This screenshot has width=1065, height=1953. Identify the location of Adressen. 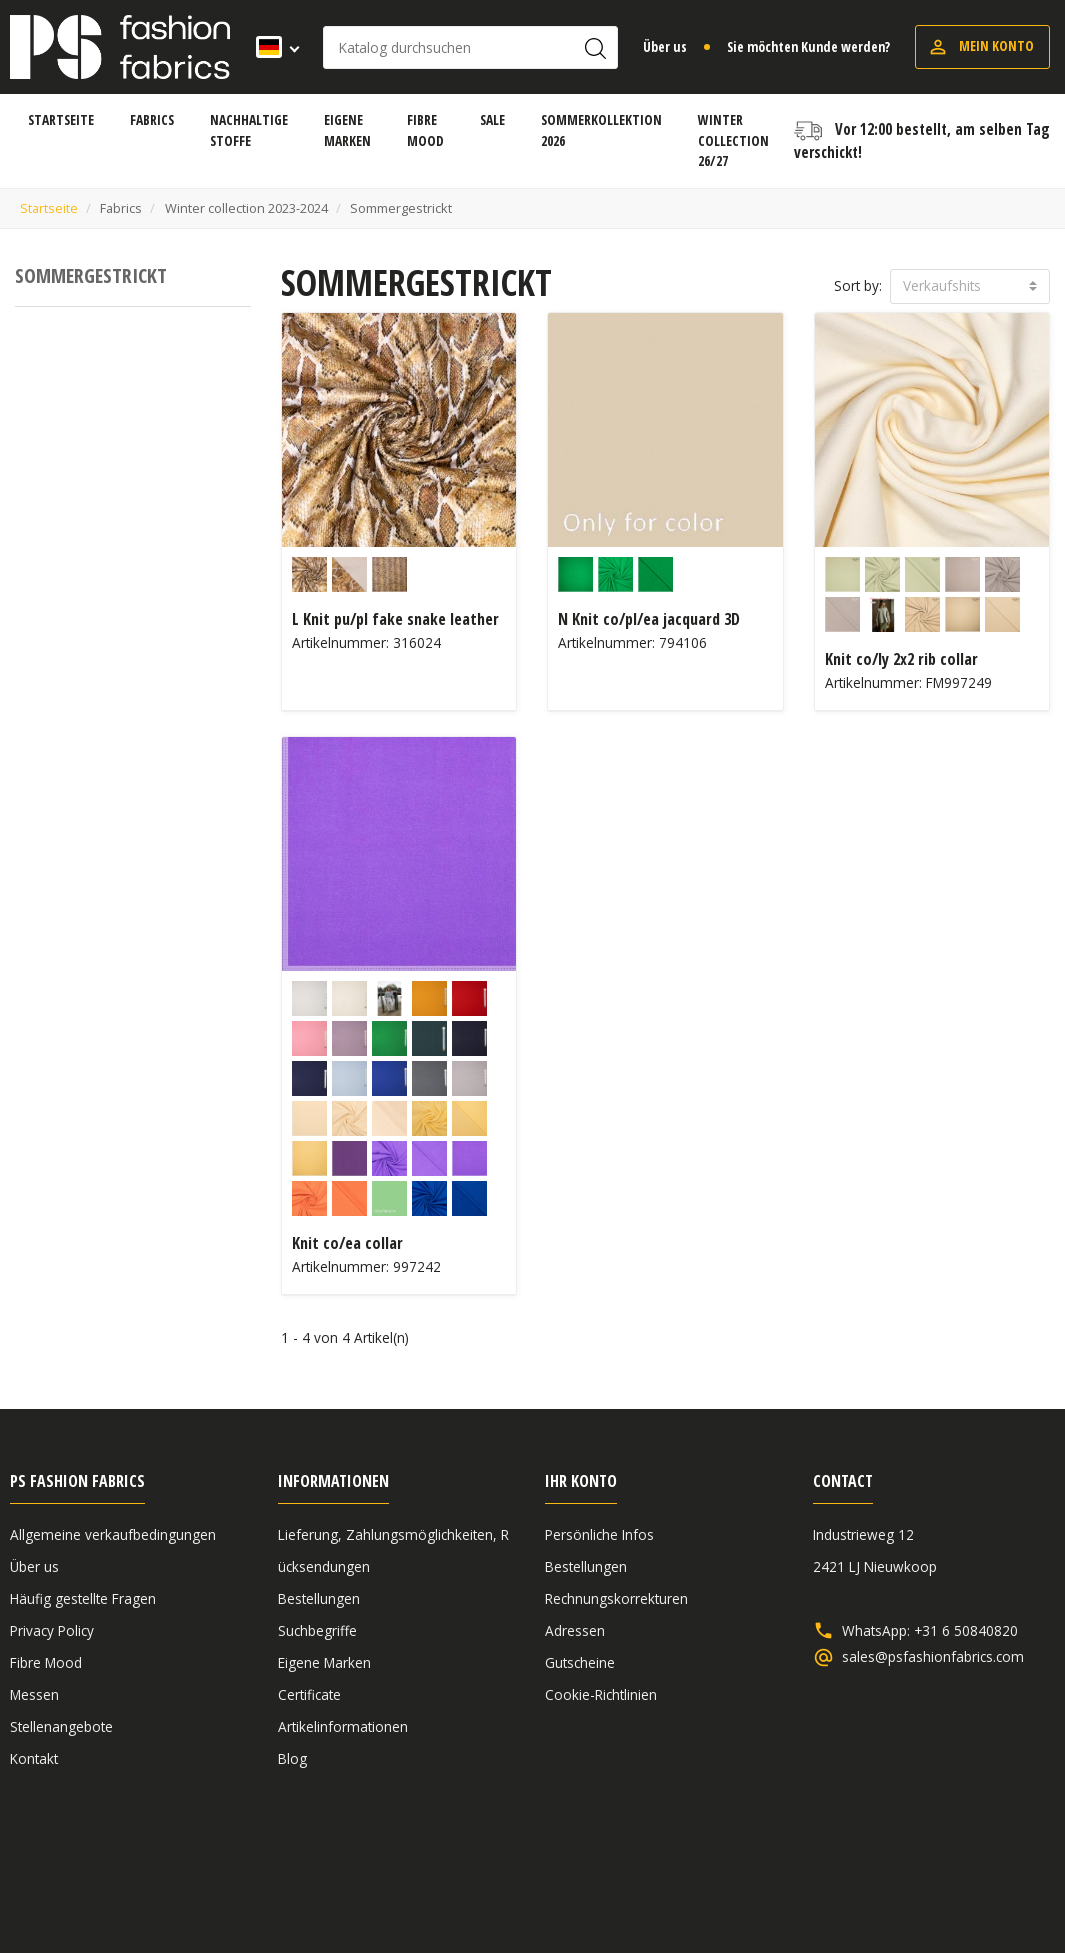
(575, 1630).